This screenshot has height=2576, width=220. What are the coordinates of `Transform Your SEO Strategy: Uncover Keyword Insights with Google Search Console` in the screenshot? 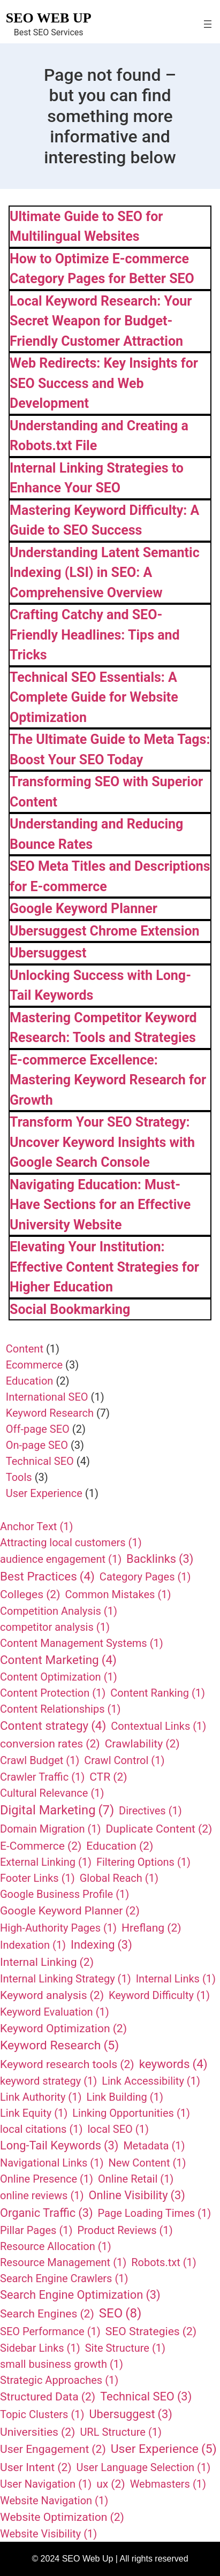 It's located at (102, 1142).